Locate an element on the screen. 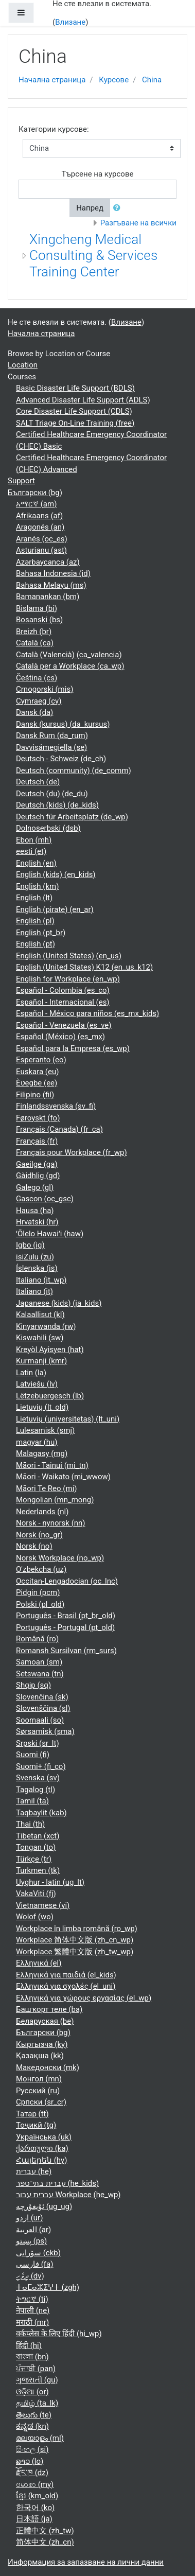 The height and width of the screenshot is (2576, 195). Ελληνικά ‎(el)‎ is located at coordinates (38, 1963).